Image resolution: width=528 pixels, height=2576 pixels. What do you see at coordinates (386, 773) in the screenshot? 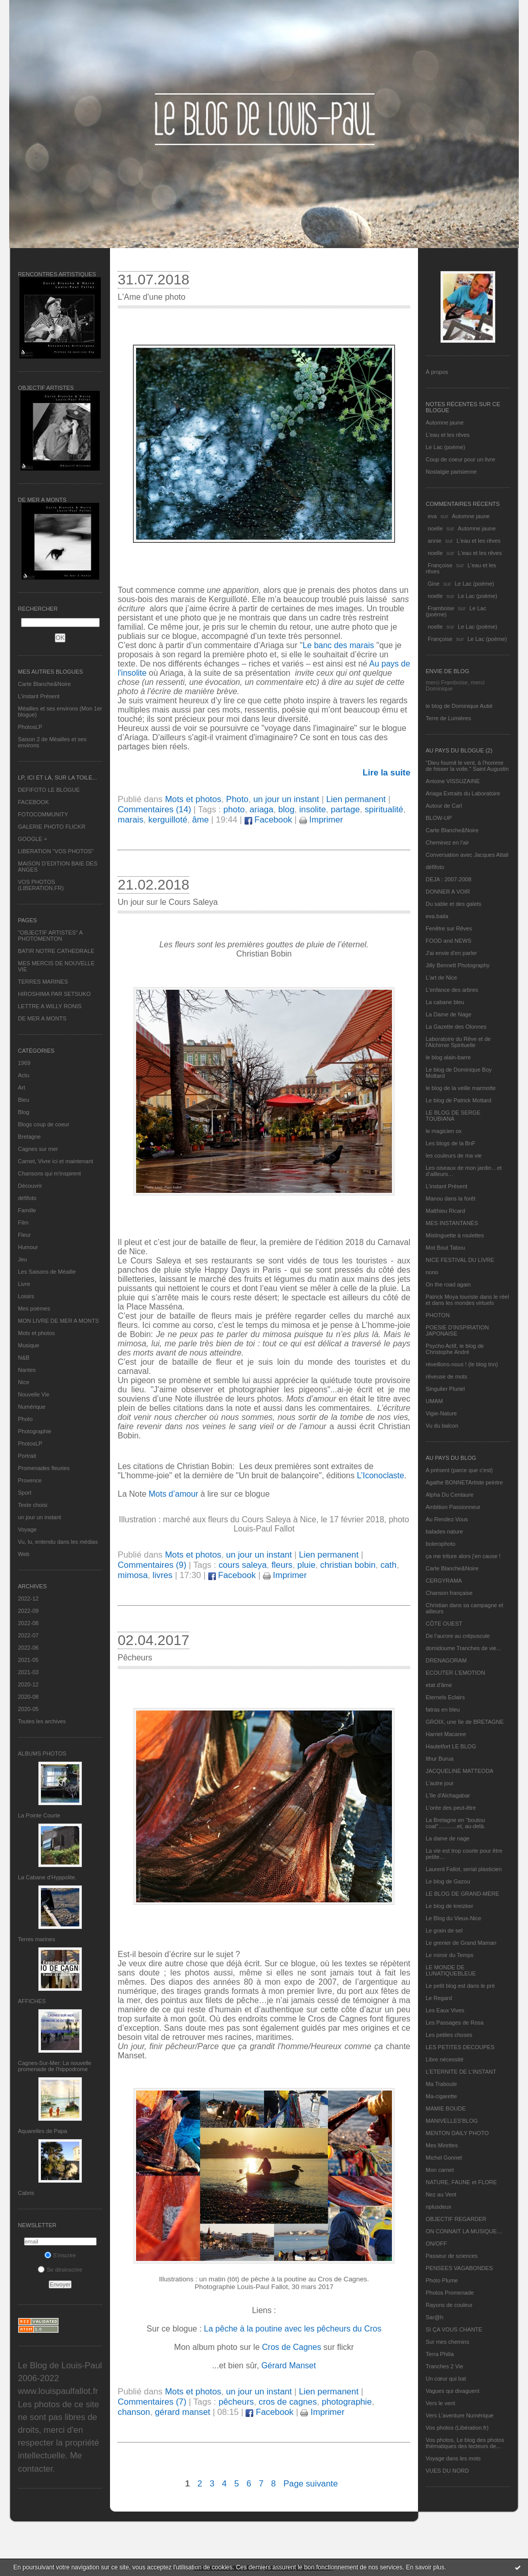
I see `Lire la suite` at bounding box center [386, 773].